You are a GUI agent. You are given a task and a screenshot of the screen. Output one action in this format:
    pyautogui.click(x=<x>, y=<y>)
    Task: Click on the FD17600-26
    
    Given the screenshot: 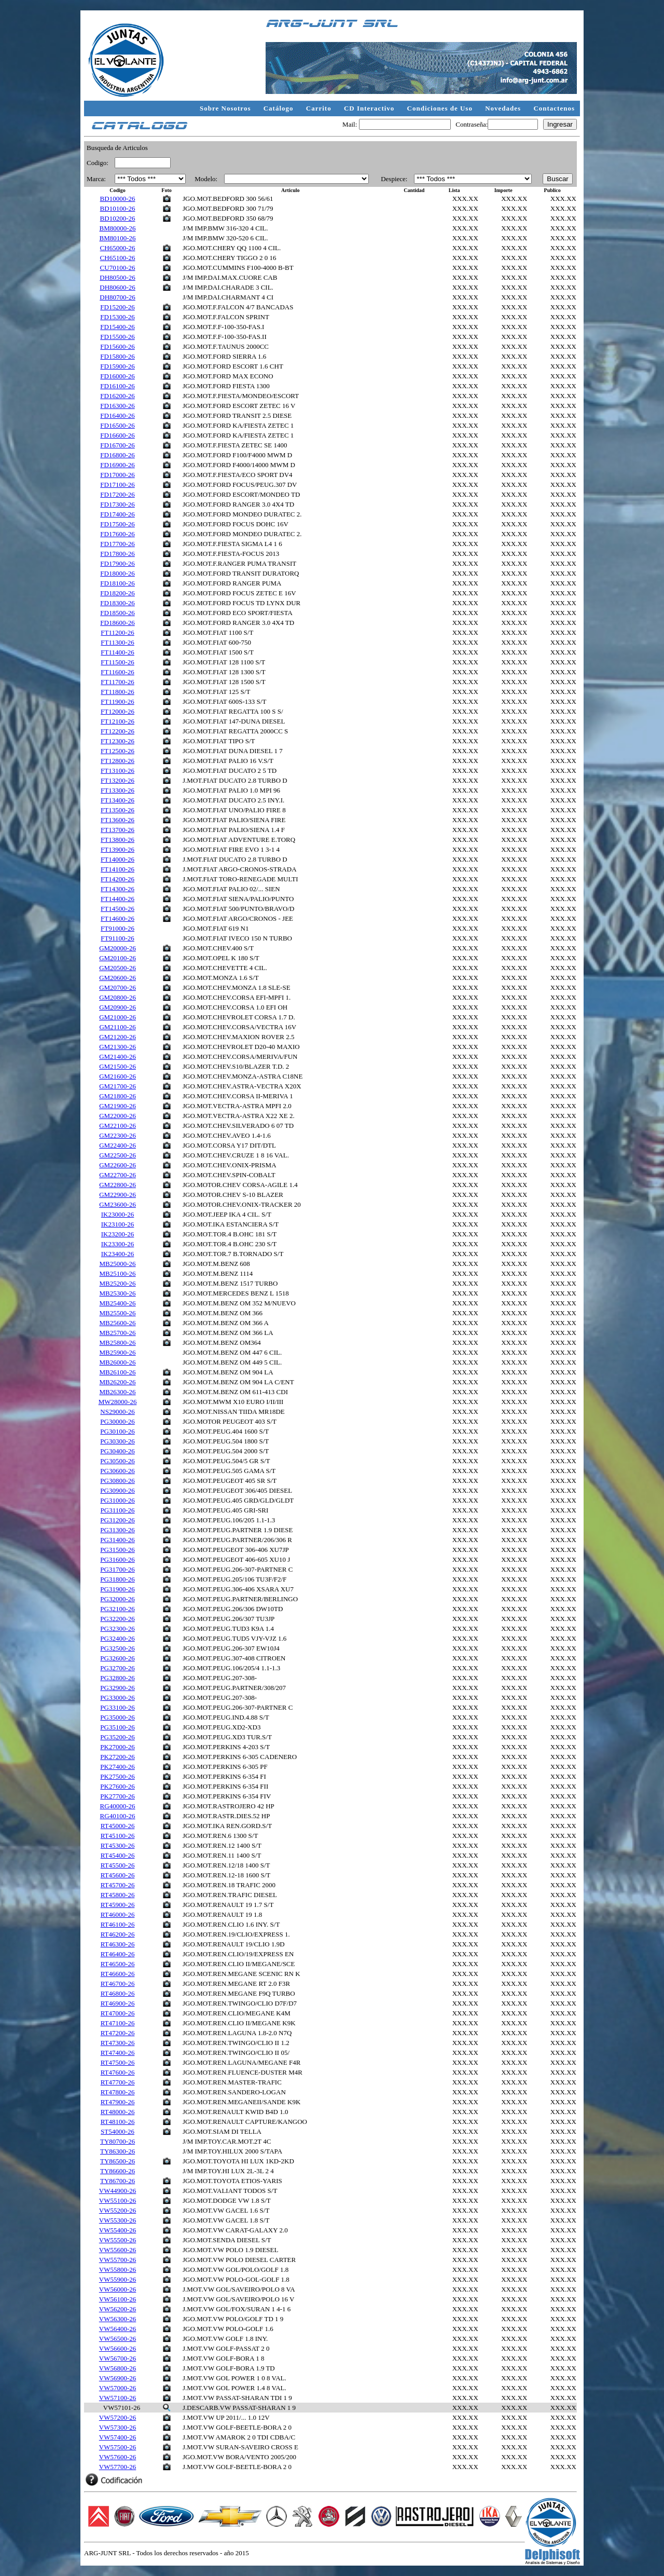 What is the action you would take?
    pyautogui.click(x=117, y=534)
    